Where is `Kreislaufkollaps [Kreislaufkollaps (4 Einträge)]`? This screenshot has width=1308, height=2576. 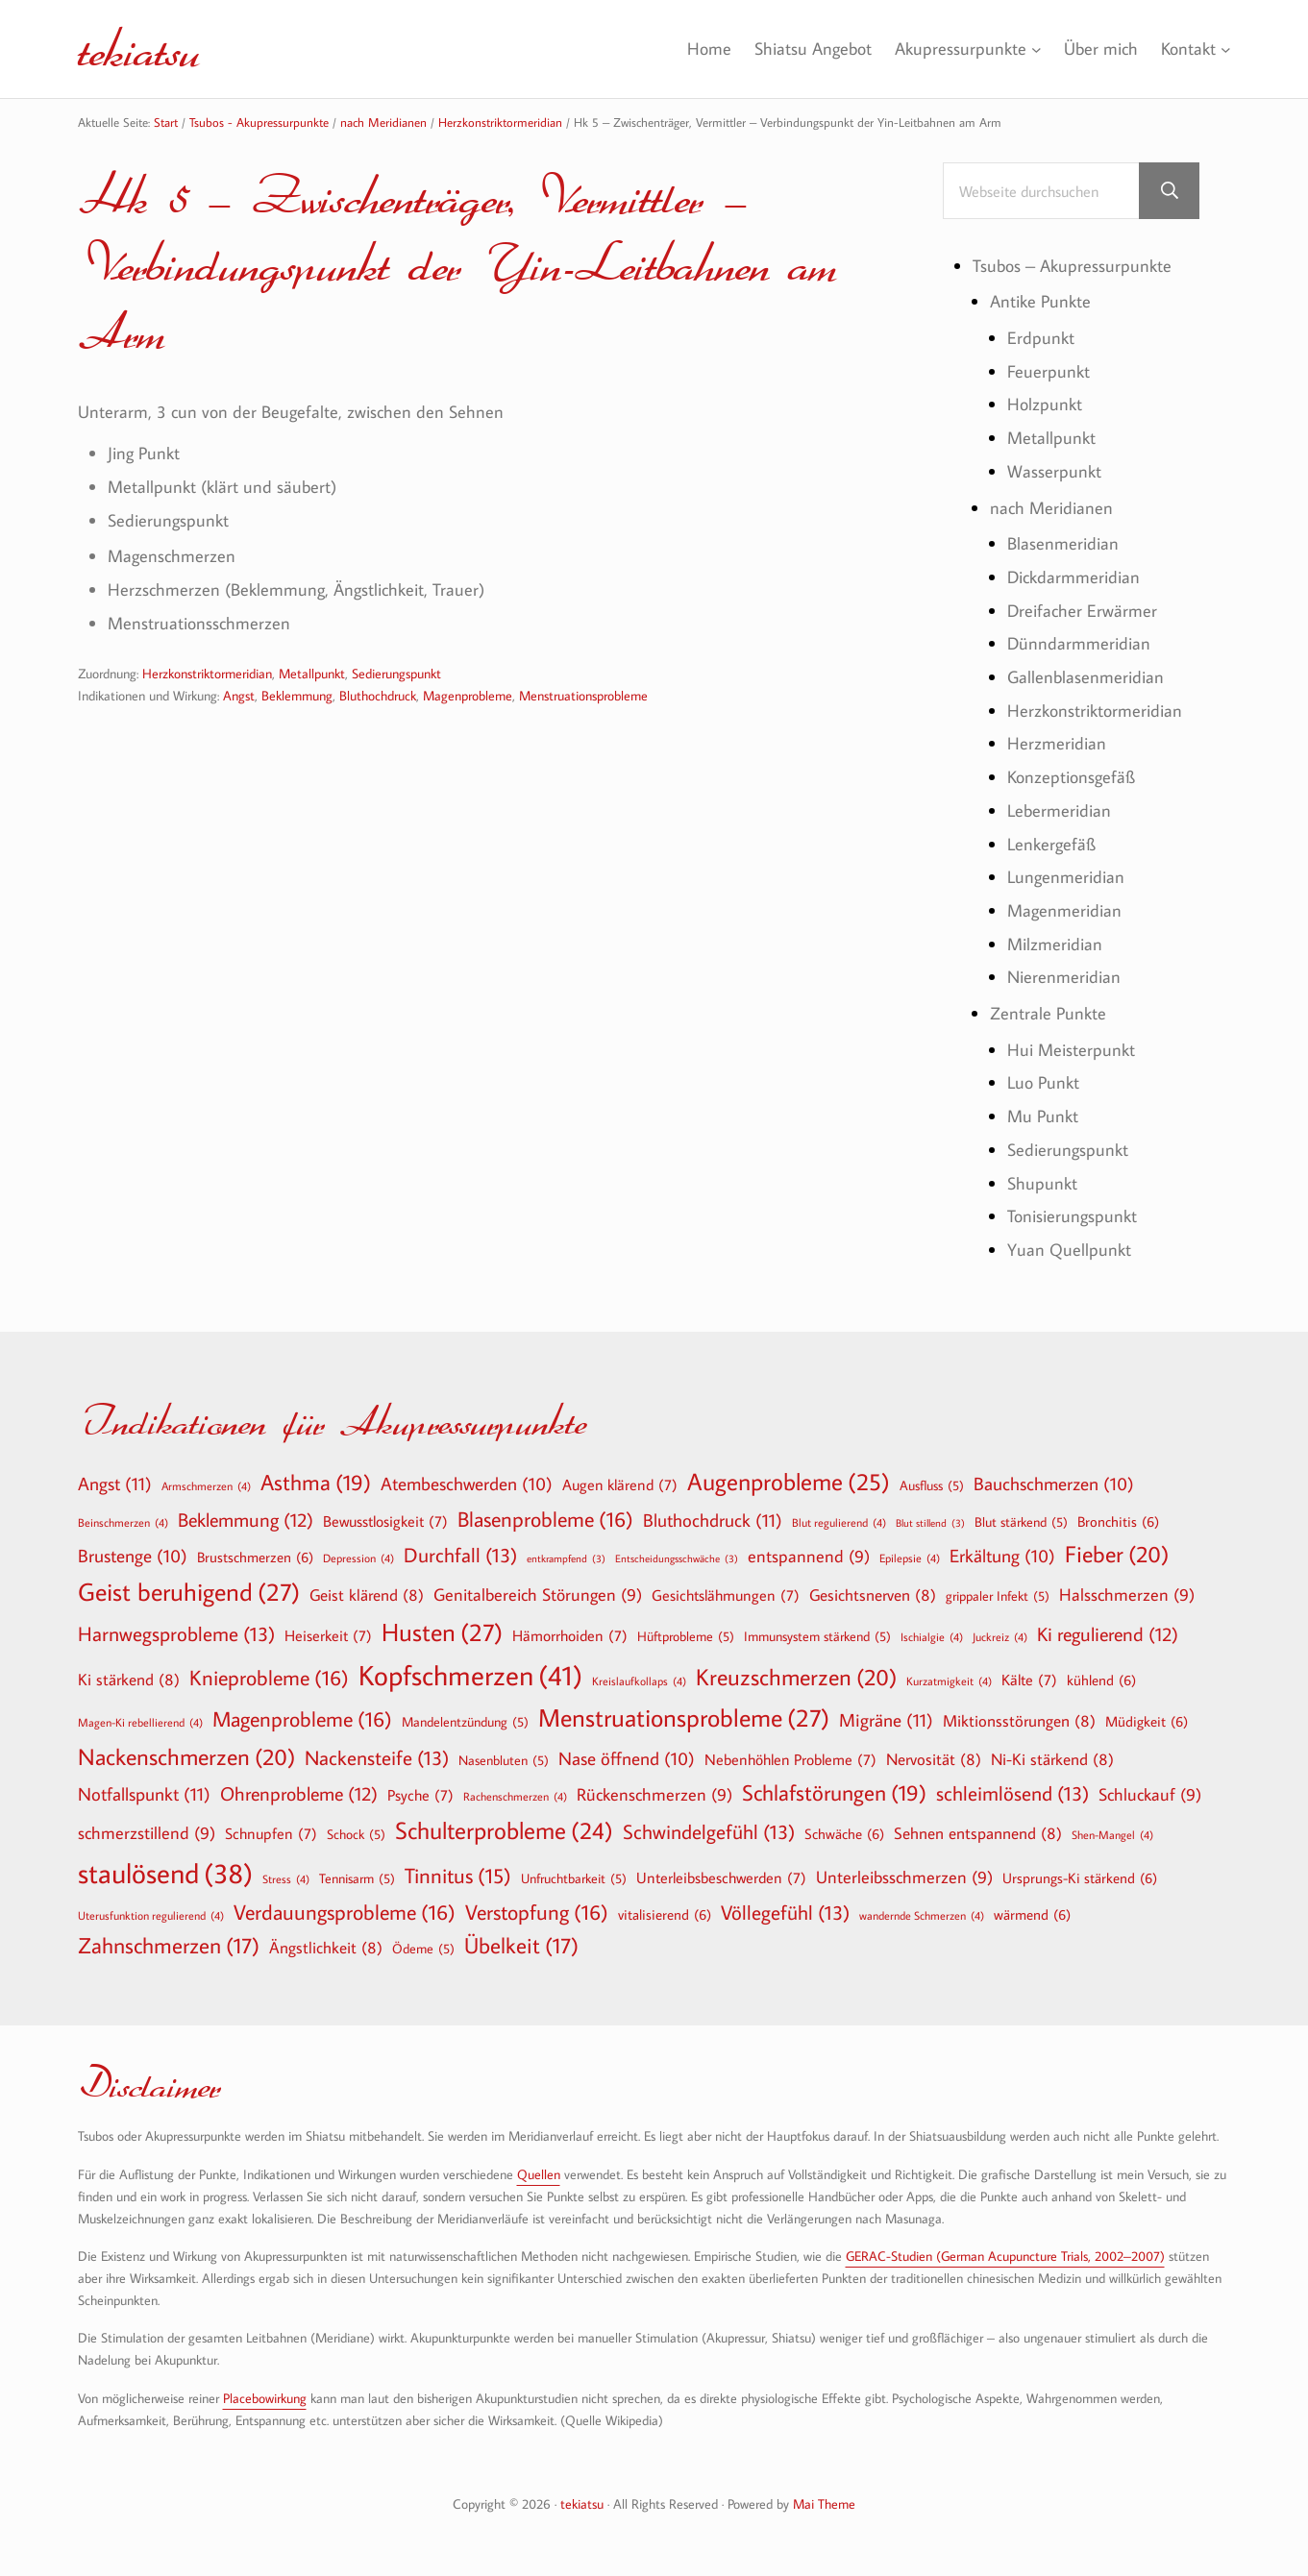 Kreislaufkollaps [Kreislaufkollaps (4 Einträge)] is located at coordinates (639, 1680).